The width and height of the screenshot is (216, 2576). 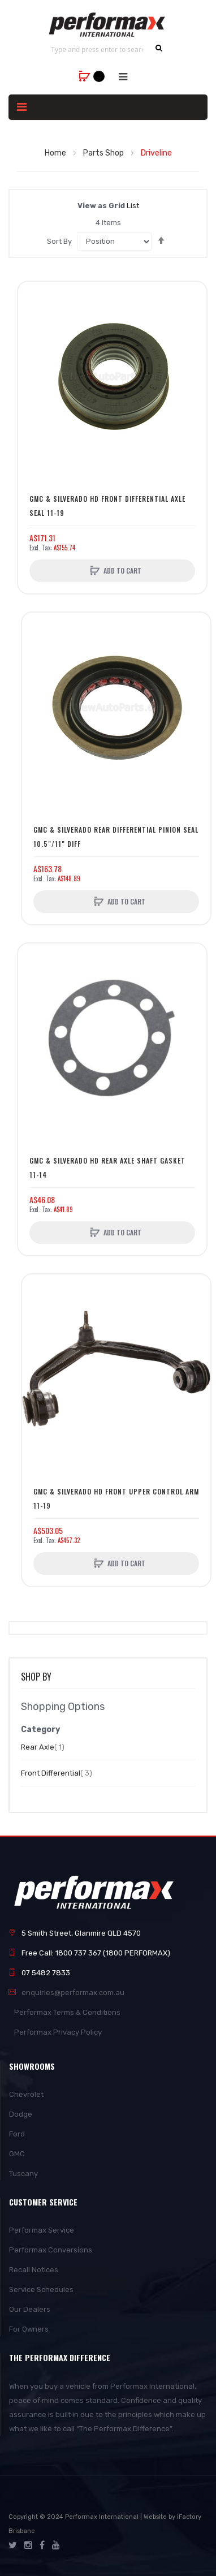 I want to click on Ford, so click(x=17, y=2134).